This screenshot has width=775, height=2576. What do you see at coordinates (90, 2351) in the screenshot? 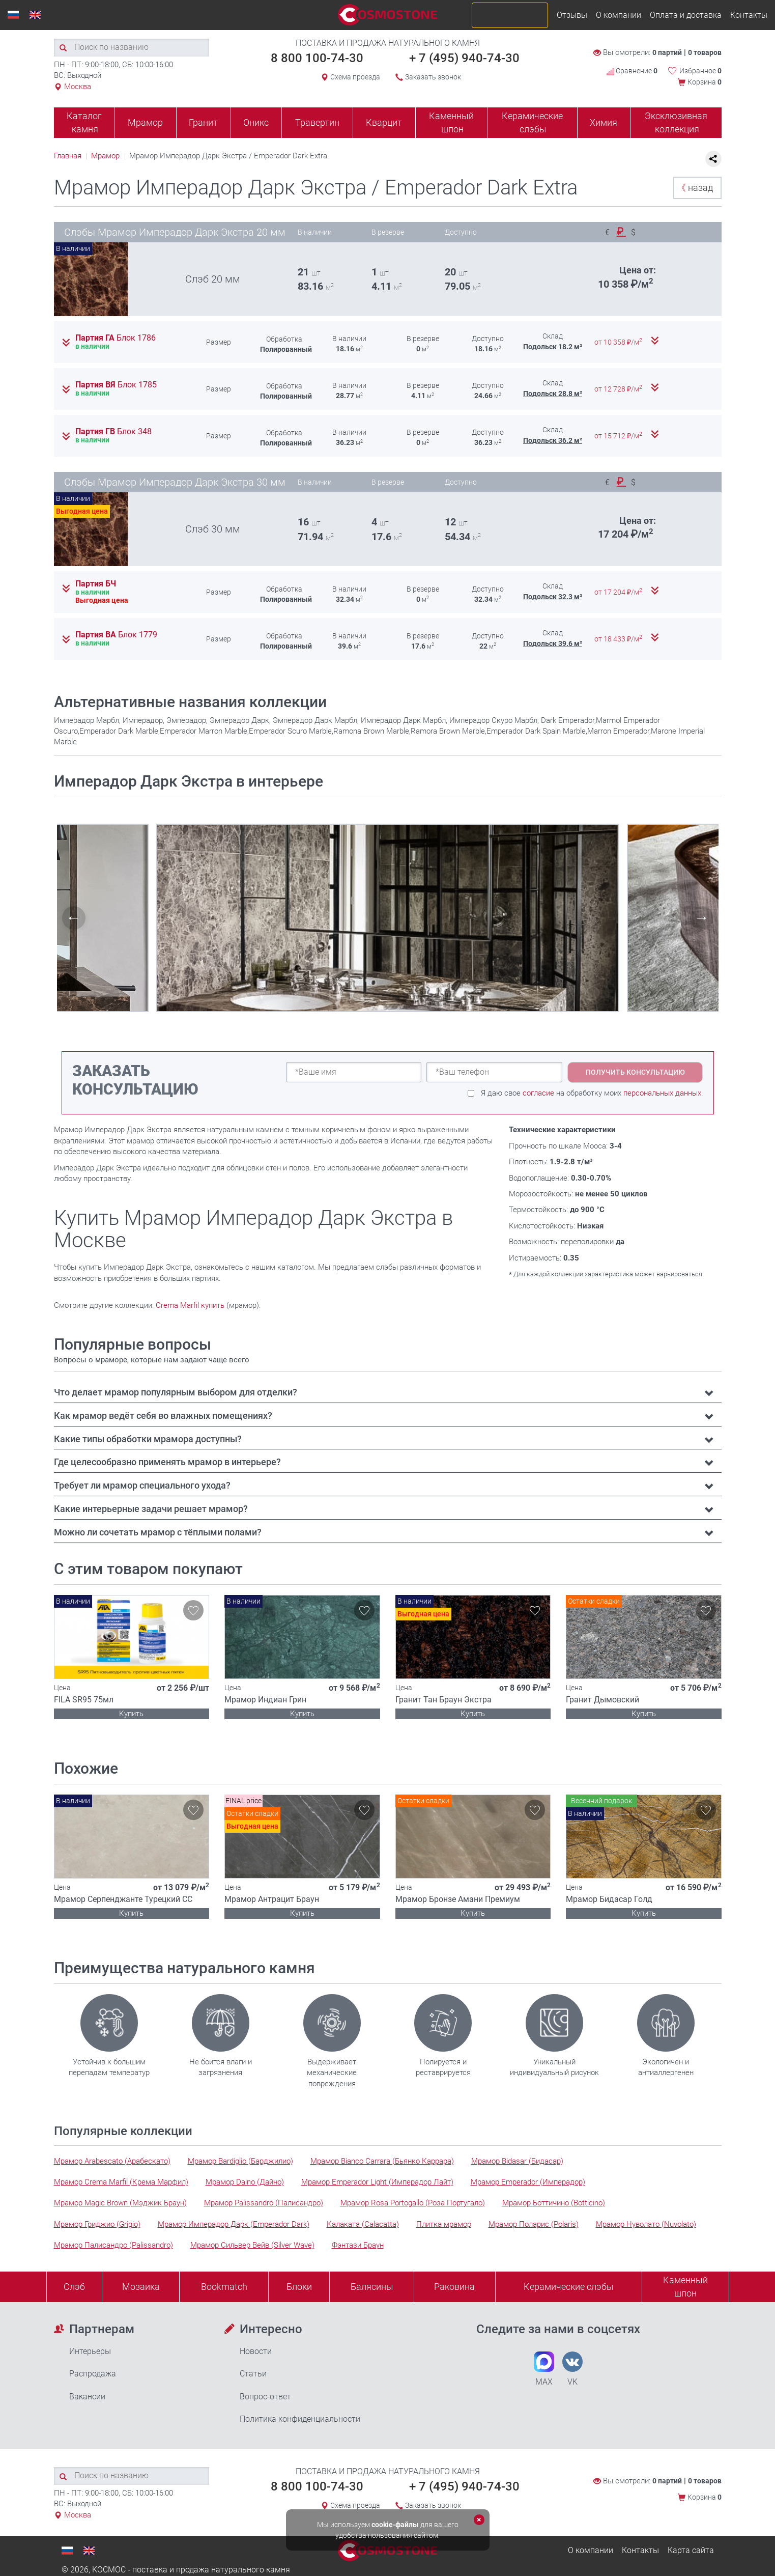
I see `Интерьеры` at bounding box center [90, 2351].